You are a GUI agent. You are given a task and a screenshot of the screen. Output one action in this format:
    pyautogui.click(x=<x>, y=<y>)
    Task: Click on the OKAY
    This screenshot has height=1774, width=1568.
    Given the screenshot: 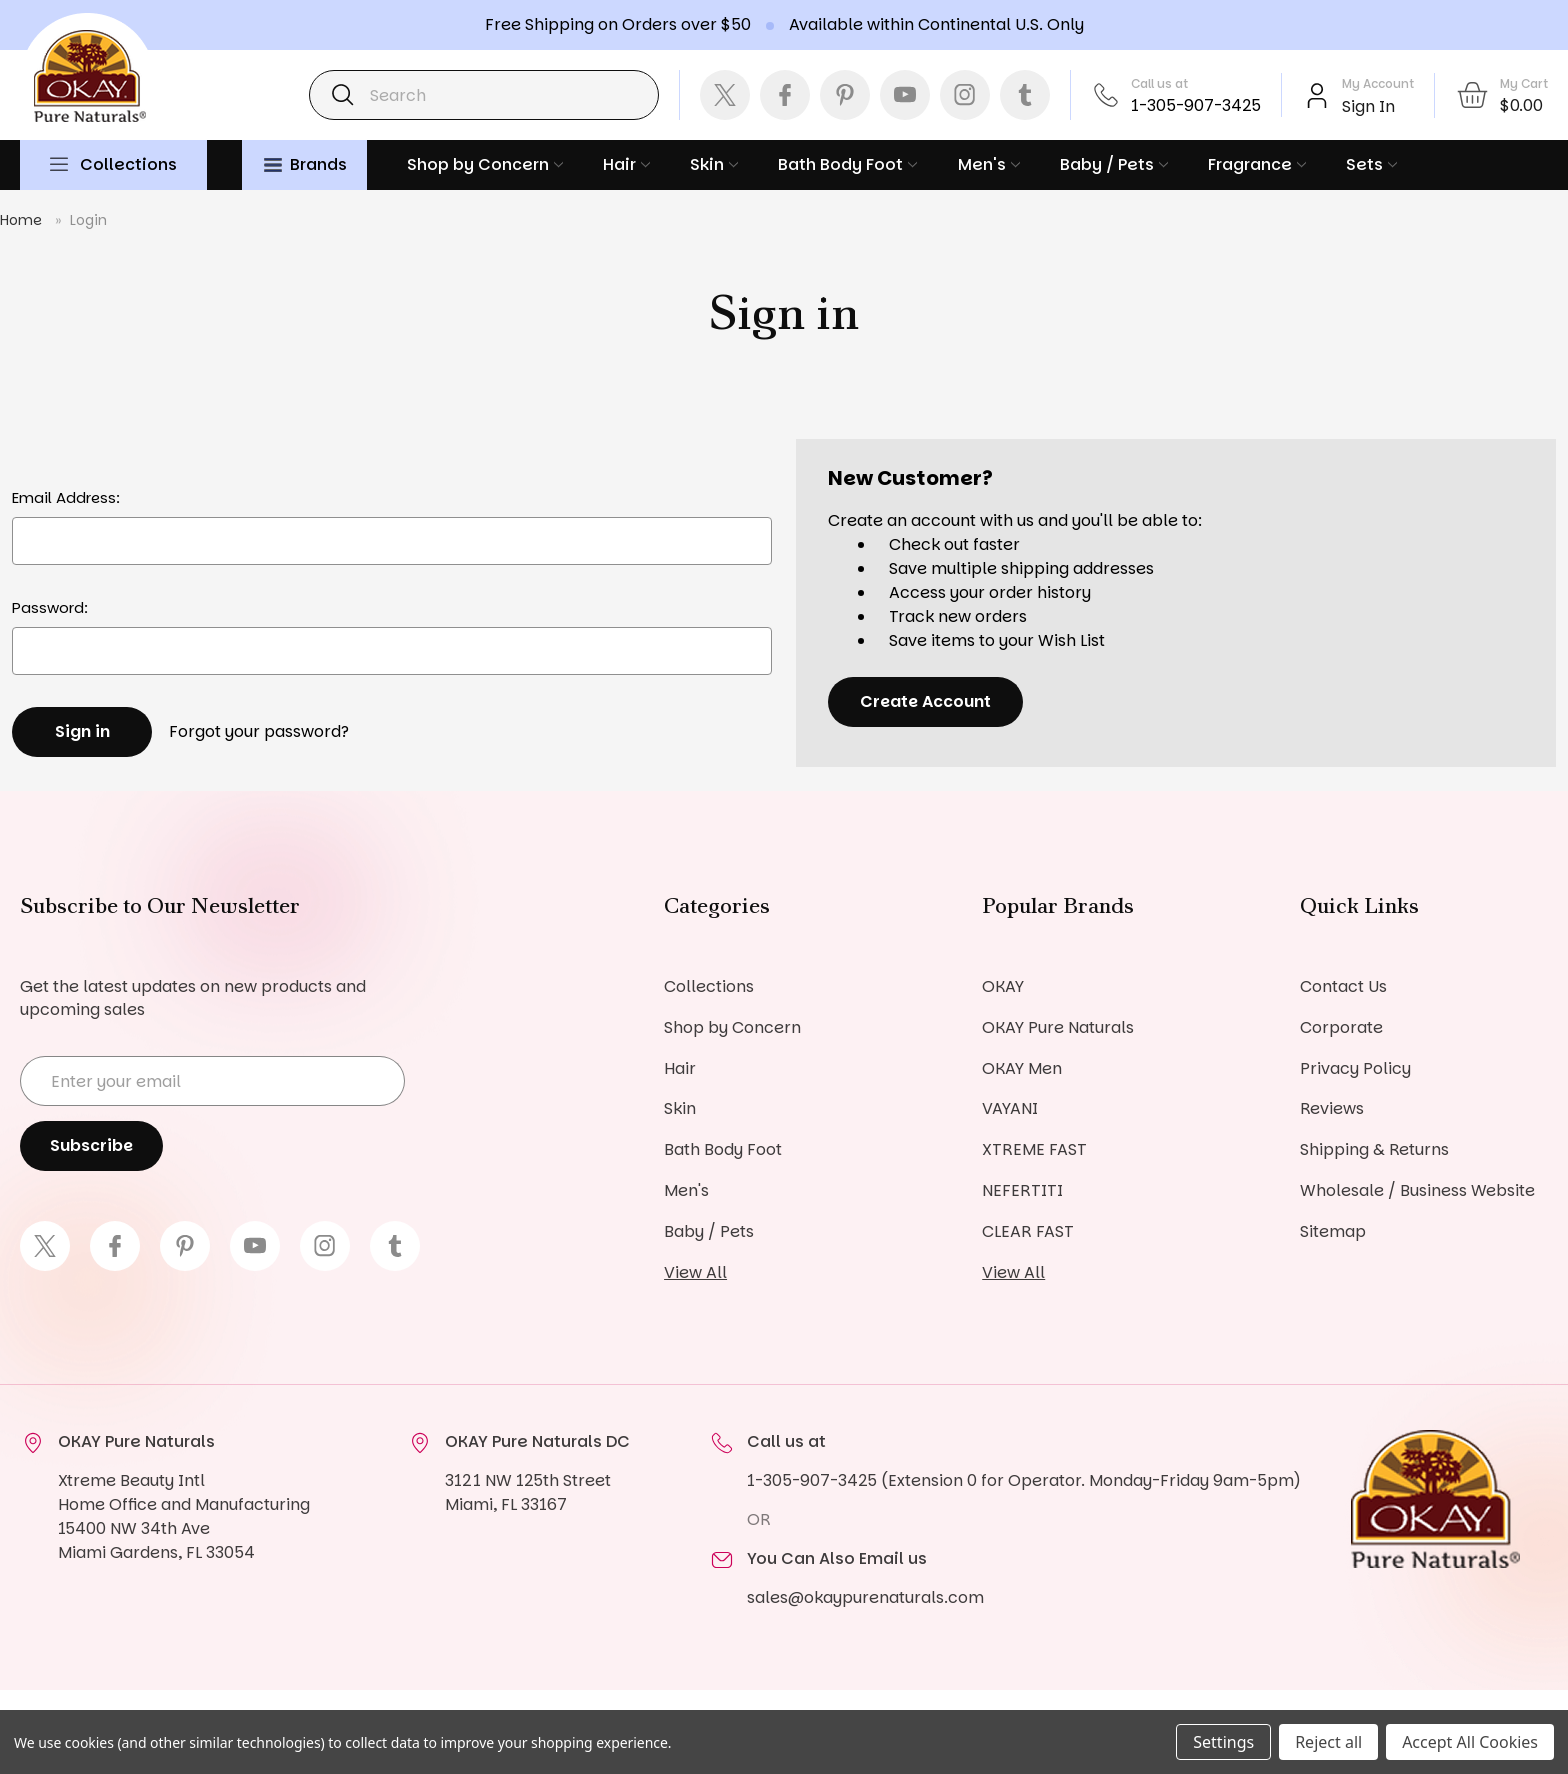 What is the action you would take?
    pyautogui.click(x=1003, y=986)
    